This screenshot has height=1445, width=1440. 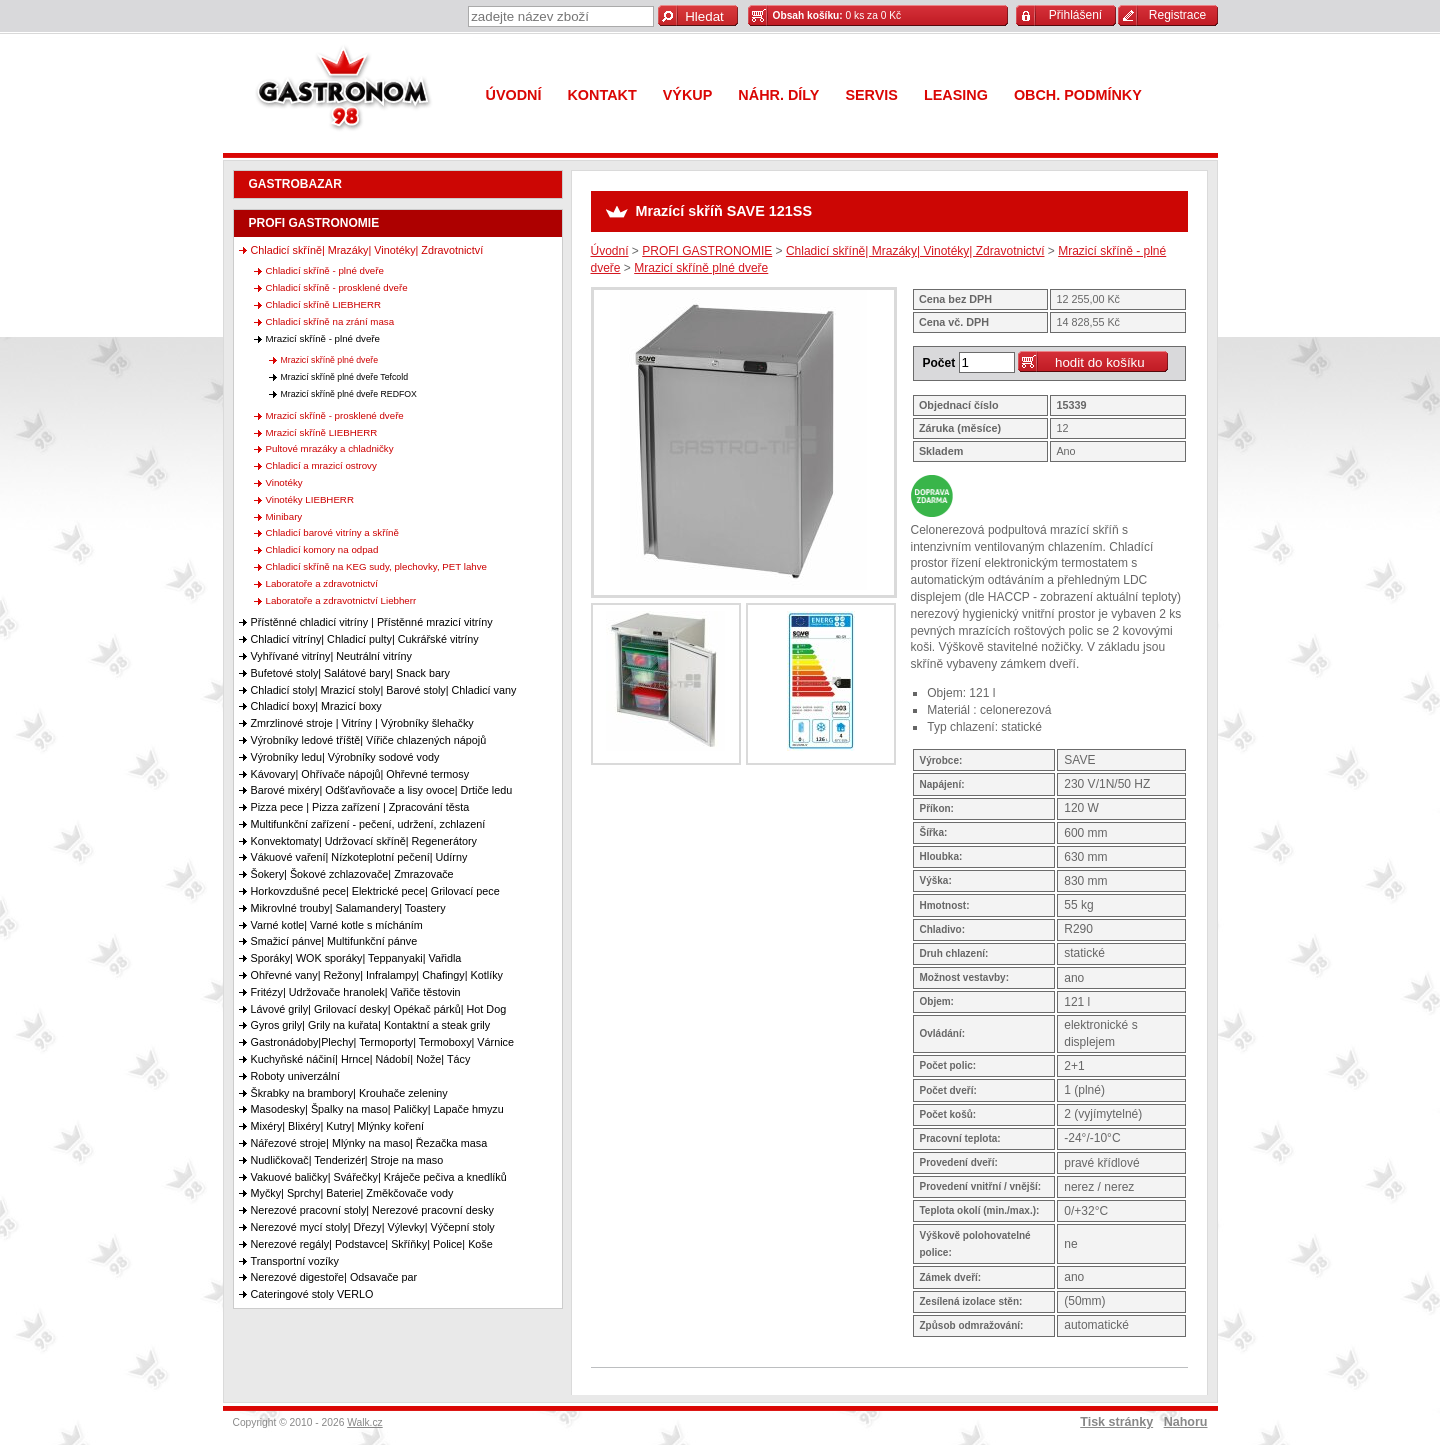 I want to click on Mrazicí skříně - prosklené dveře, so click(x=335, y=415).